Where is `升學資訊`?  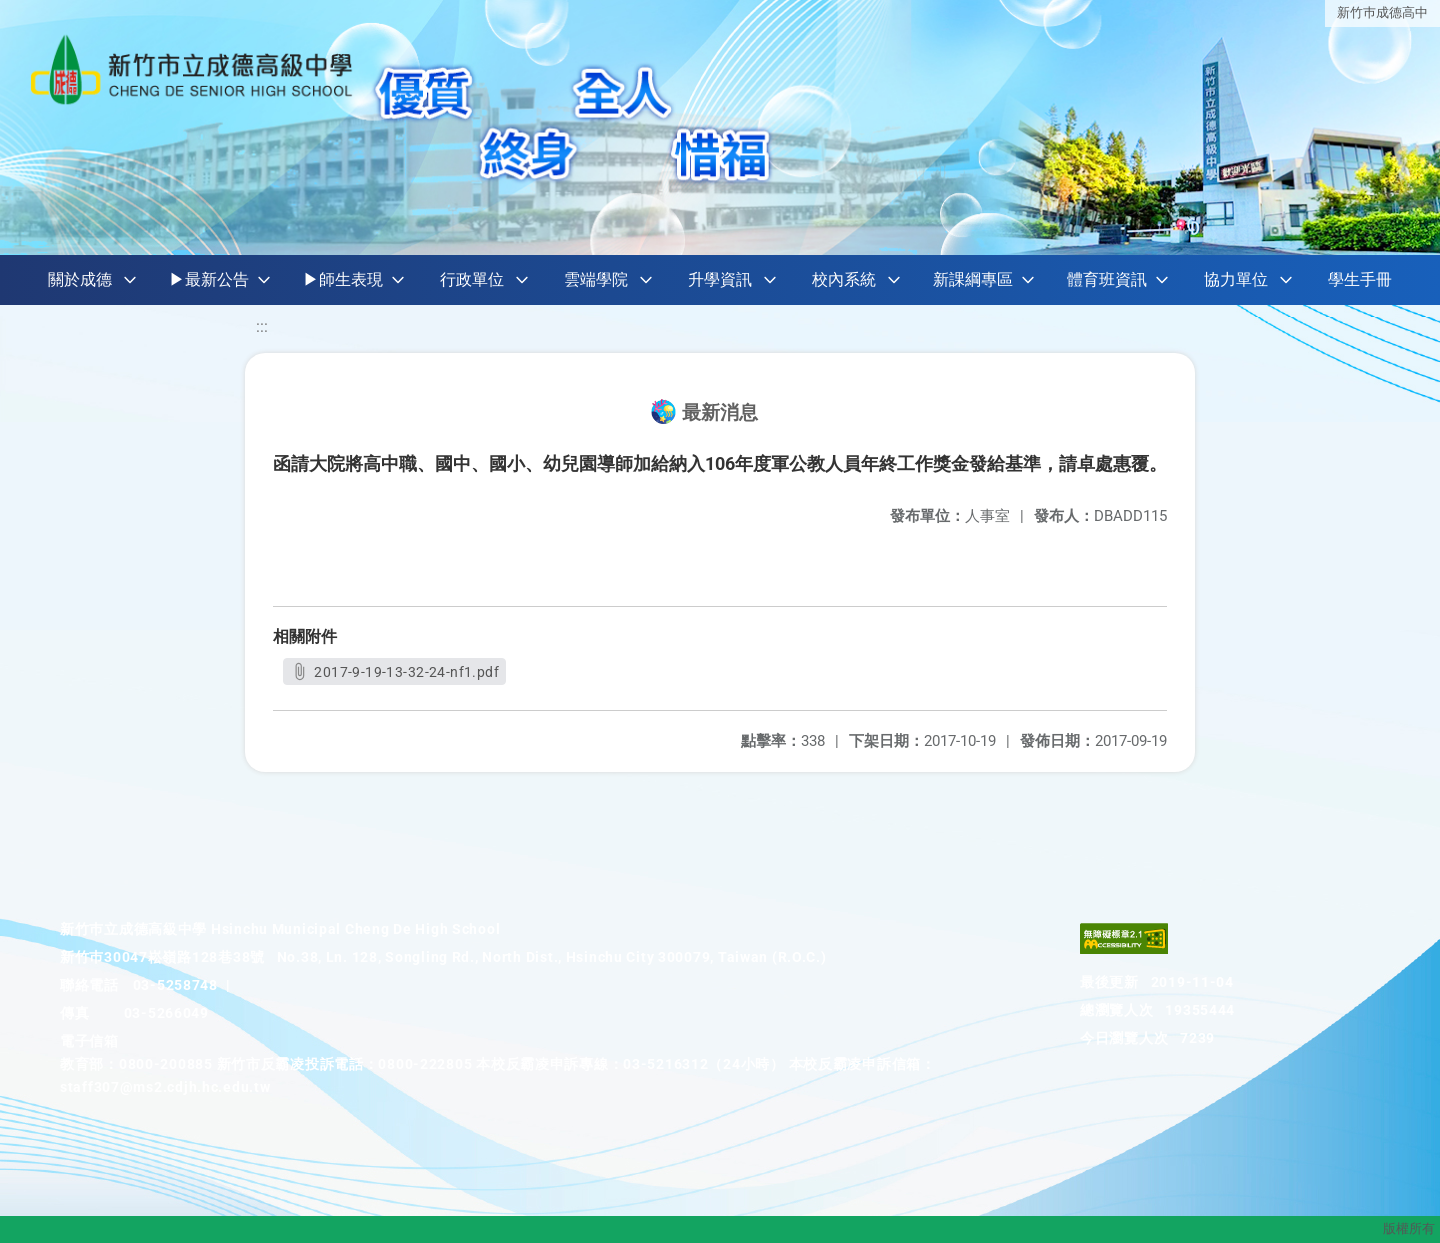
升學資訊 is located at coordinates (720, 279).